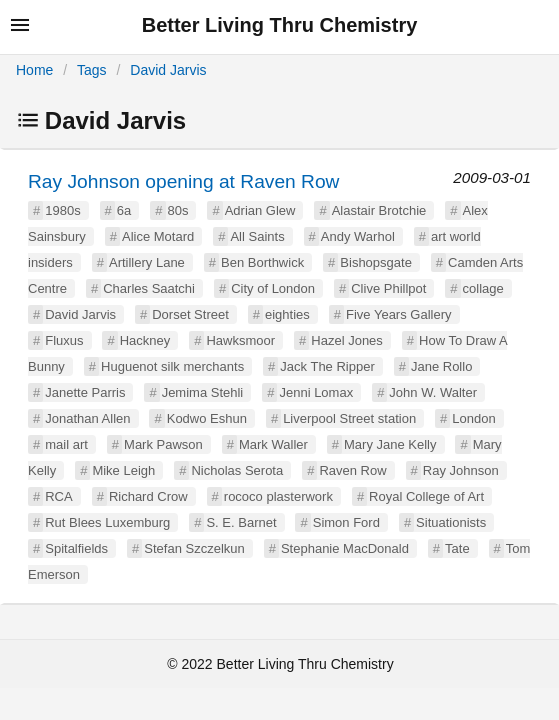 The image size is (559, 720). Describe the element at coordinates (123, 470) in the screenshot. I see `Mike Leigh` at that location.